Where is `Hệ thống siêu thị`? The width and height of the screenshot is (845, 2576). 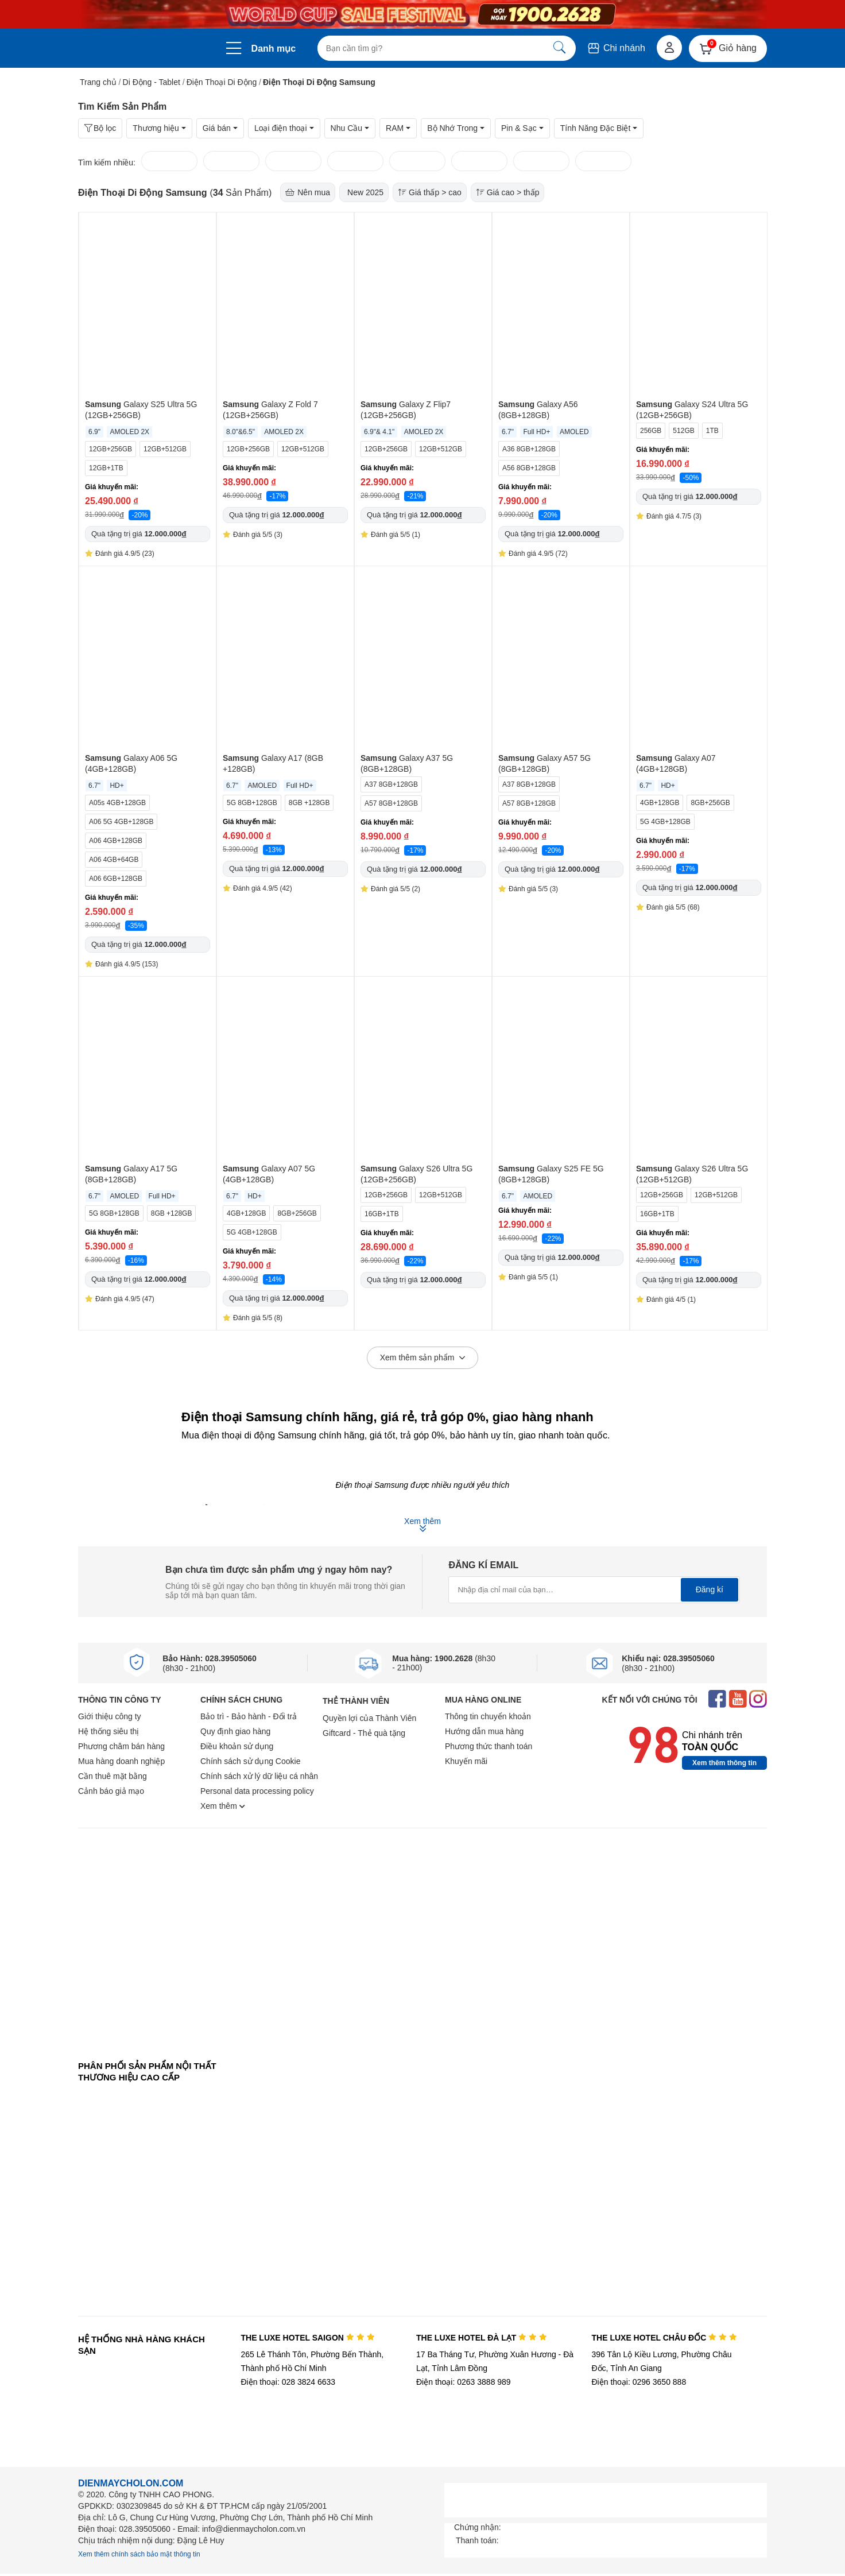 Hệ thống siêu thị is located at coordinates (108, 1731).